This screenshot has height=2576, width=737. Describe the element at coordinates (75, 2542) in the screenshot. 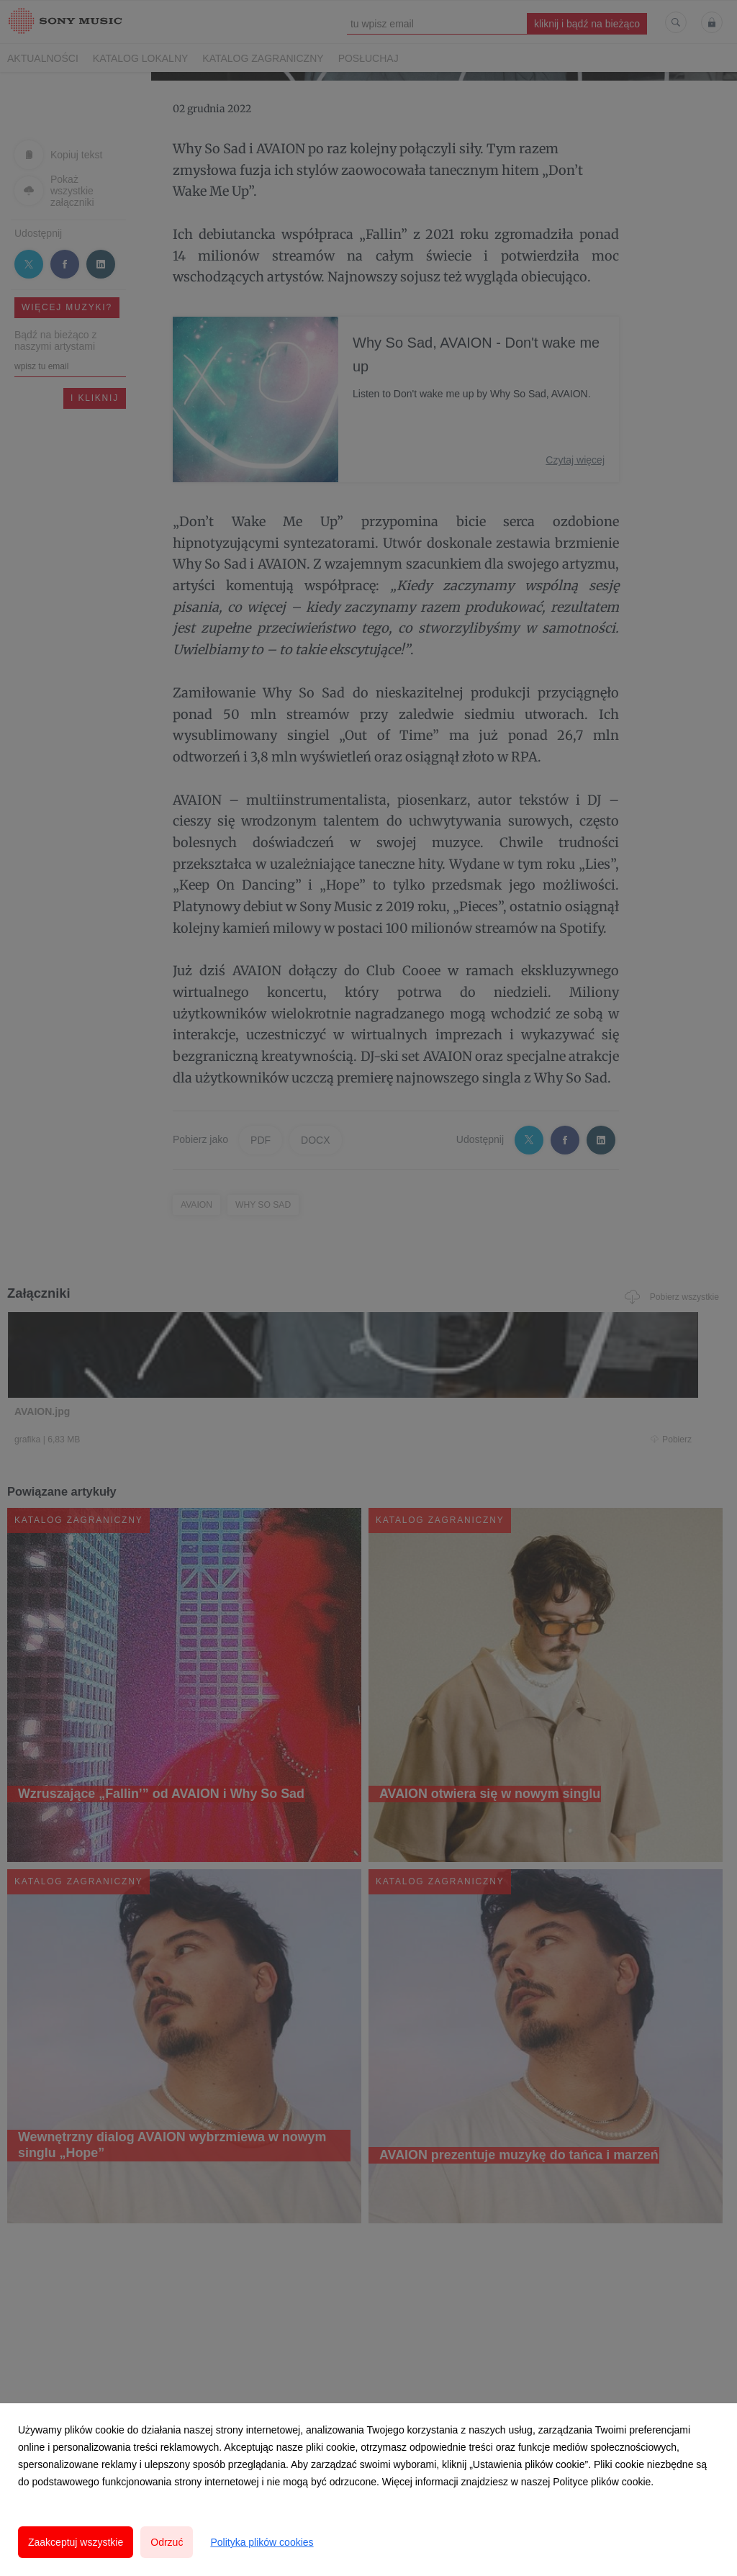

I see `Zaakceptuj wszystkie` at that location.